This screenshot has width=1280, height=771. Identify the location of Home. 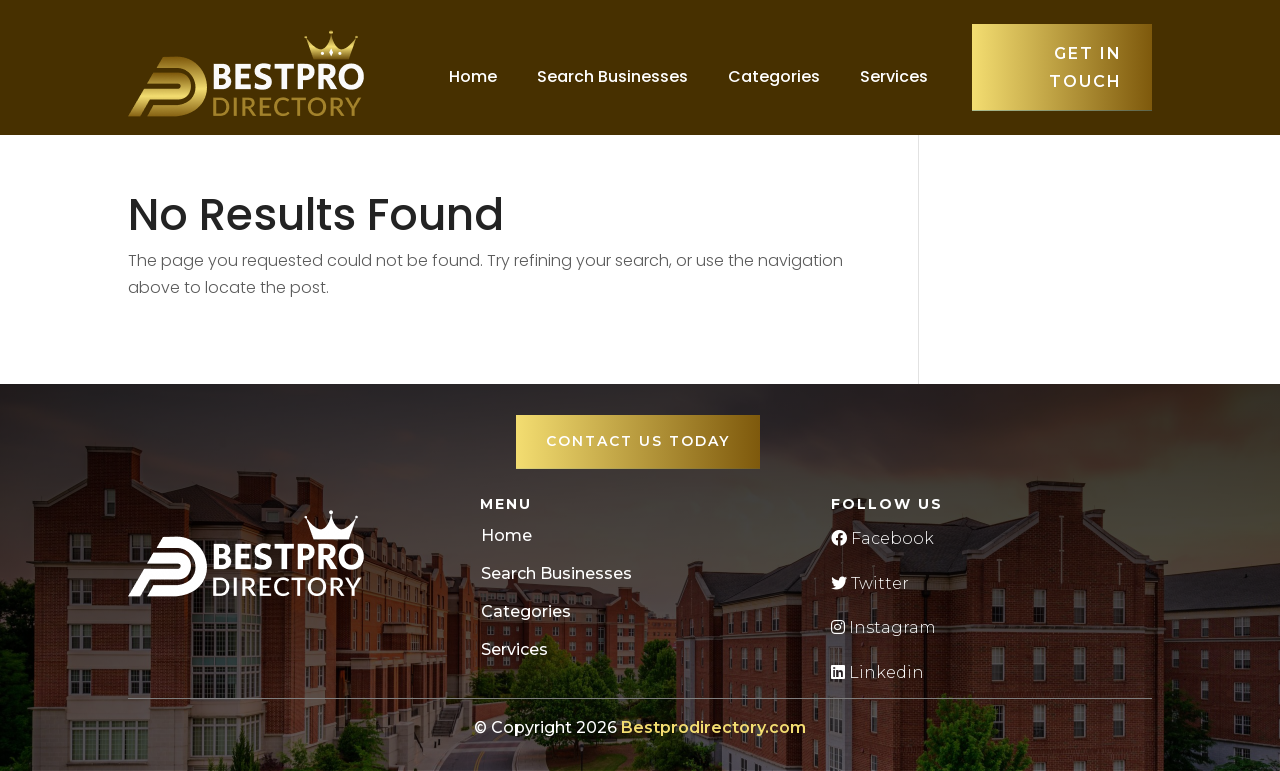
(473, 76).